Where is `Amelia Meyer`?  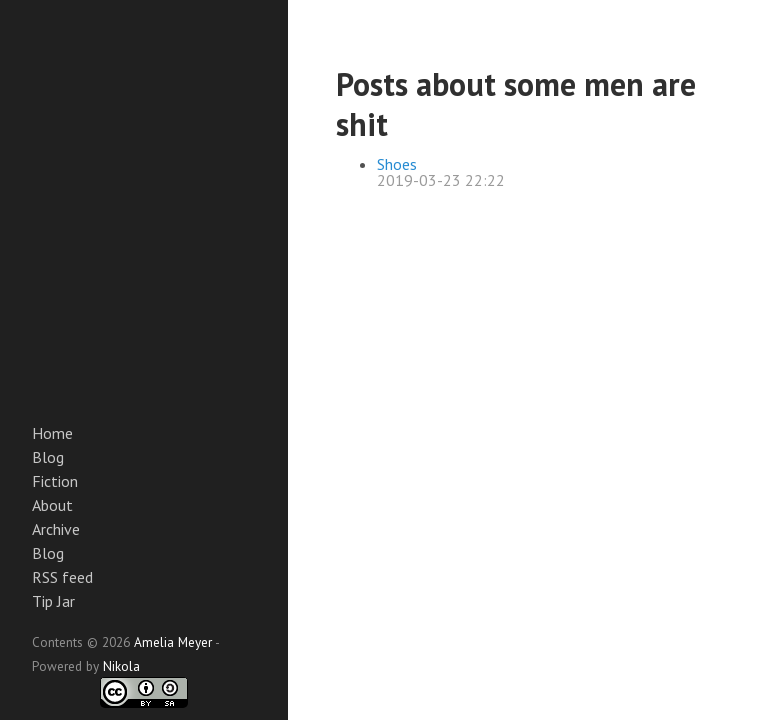
Amelia Meyer is located at coordinates (173, 642).